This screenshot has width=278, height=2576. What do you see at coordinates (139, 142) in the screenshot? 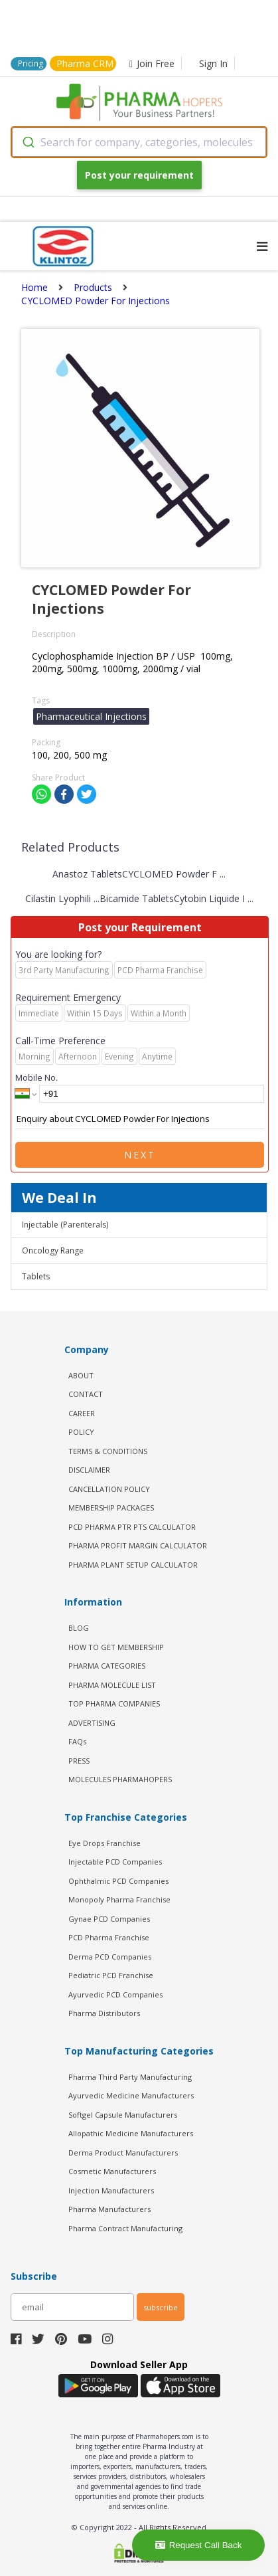
I see `[combobox]` at bounding box center [139, 142].